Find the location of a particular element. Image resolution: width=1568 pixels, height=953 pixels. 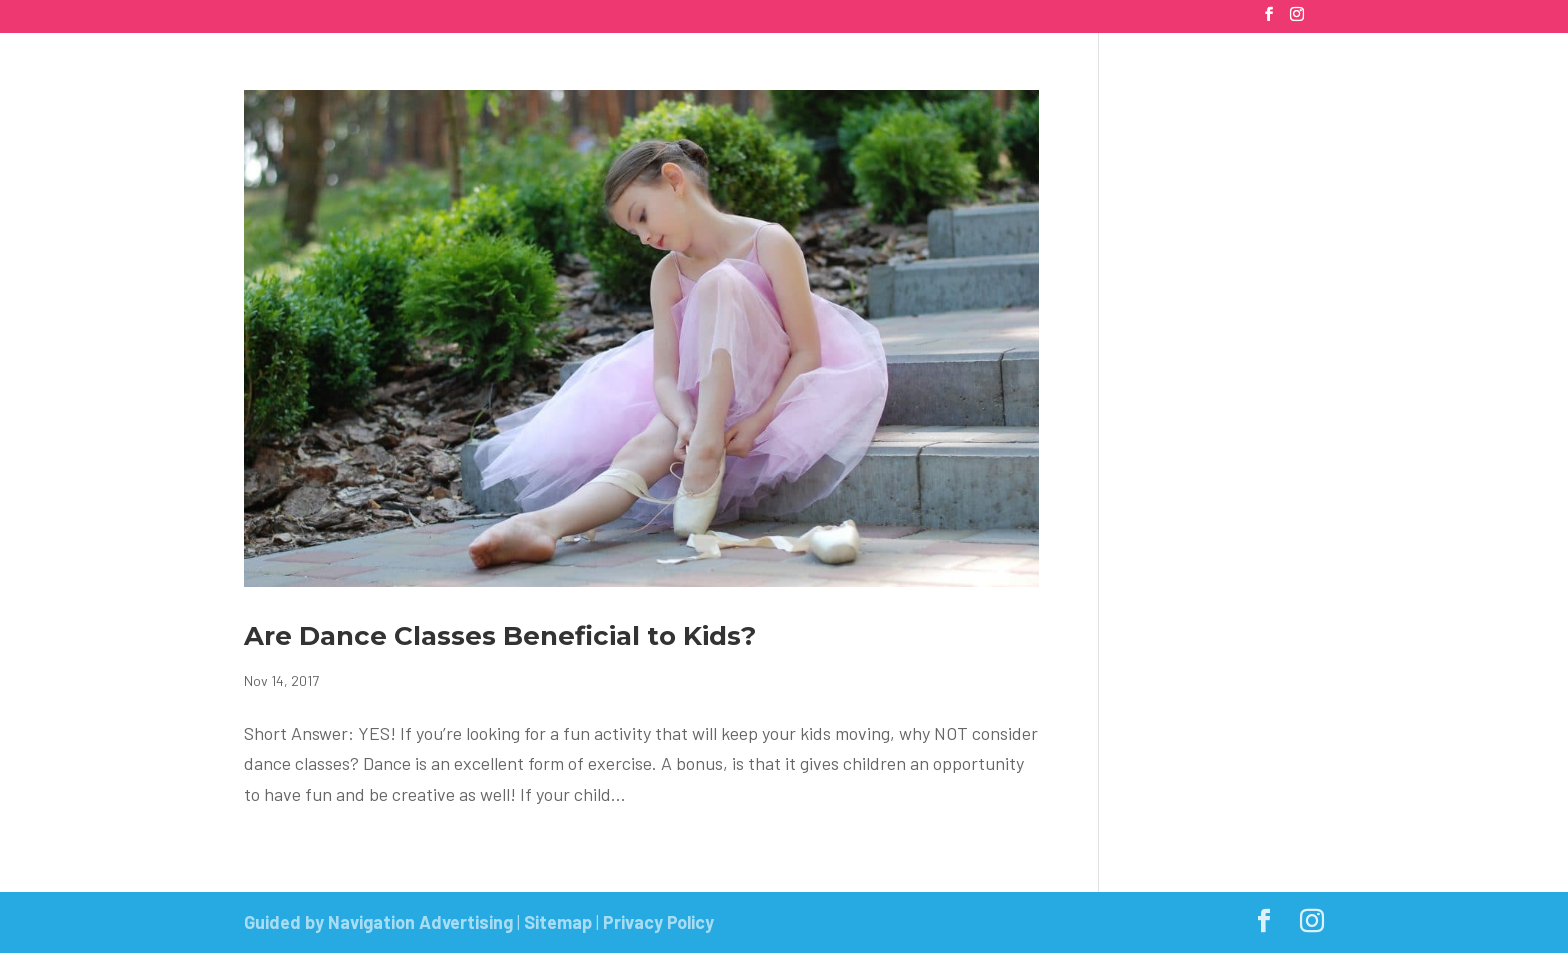

Privacy Policy is located at coordinates (658, 922).